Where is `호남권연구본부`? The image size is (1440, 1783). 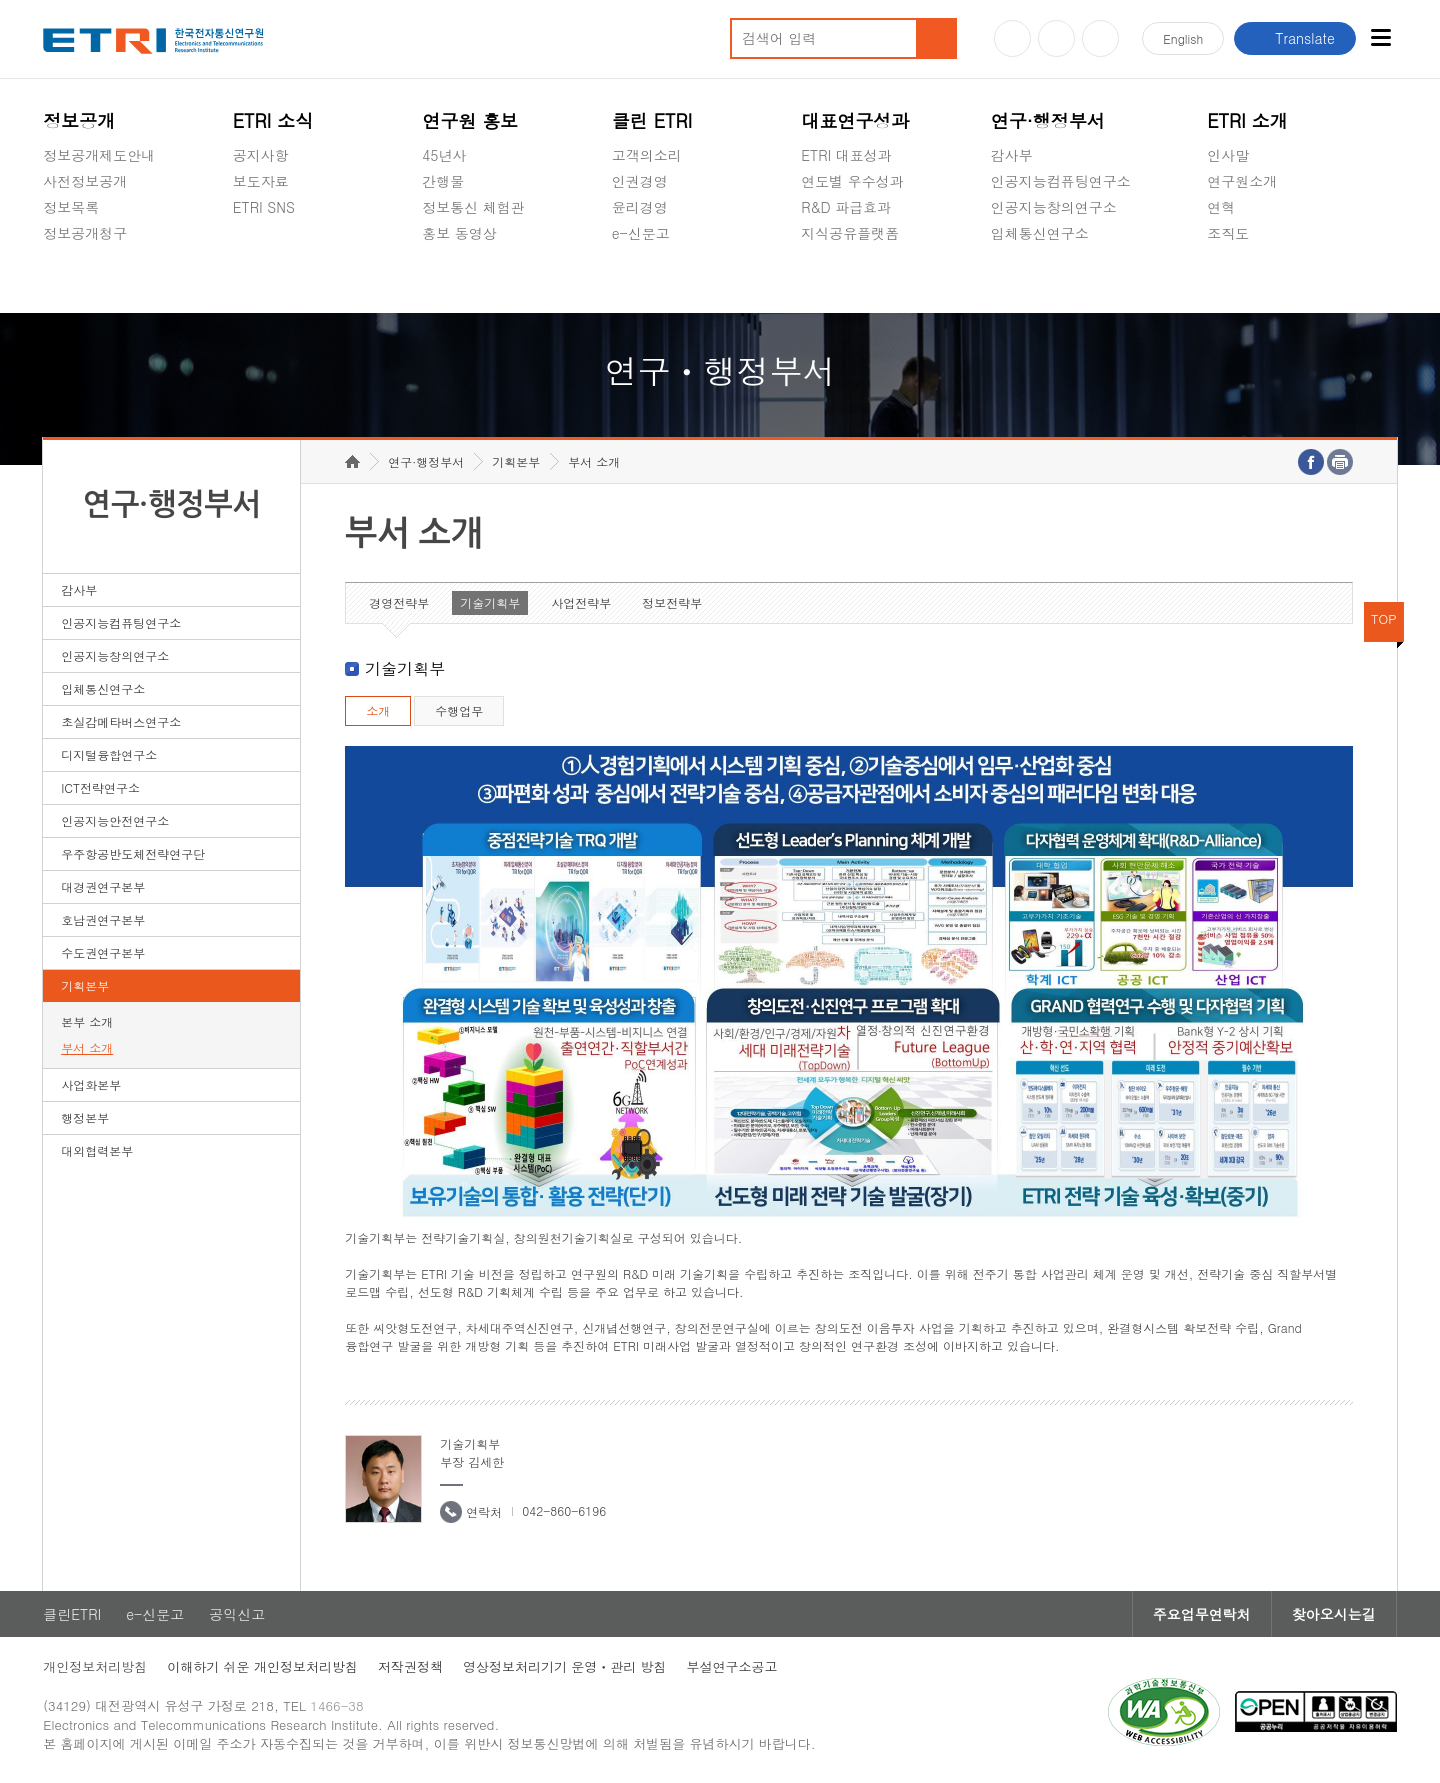
호남권연구본부 is located at coordinates (103, 919).